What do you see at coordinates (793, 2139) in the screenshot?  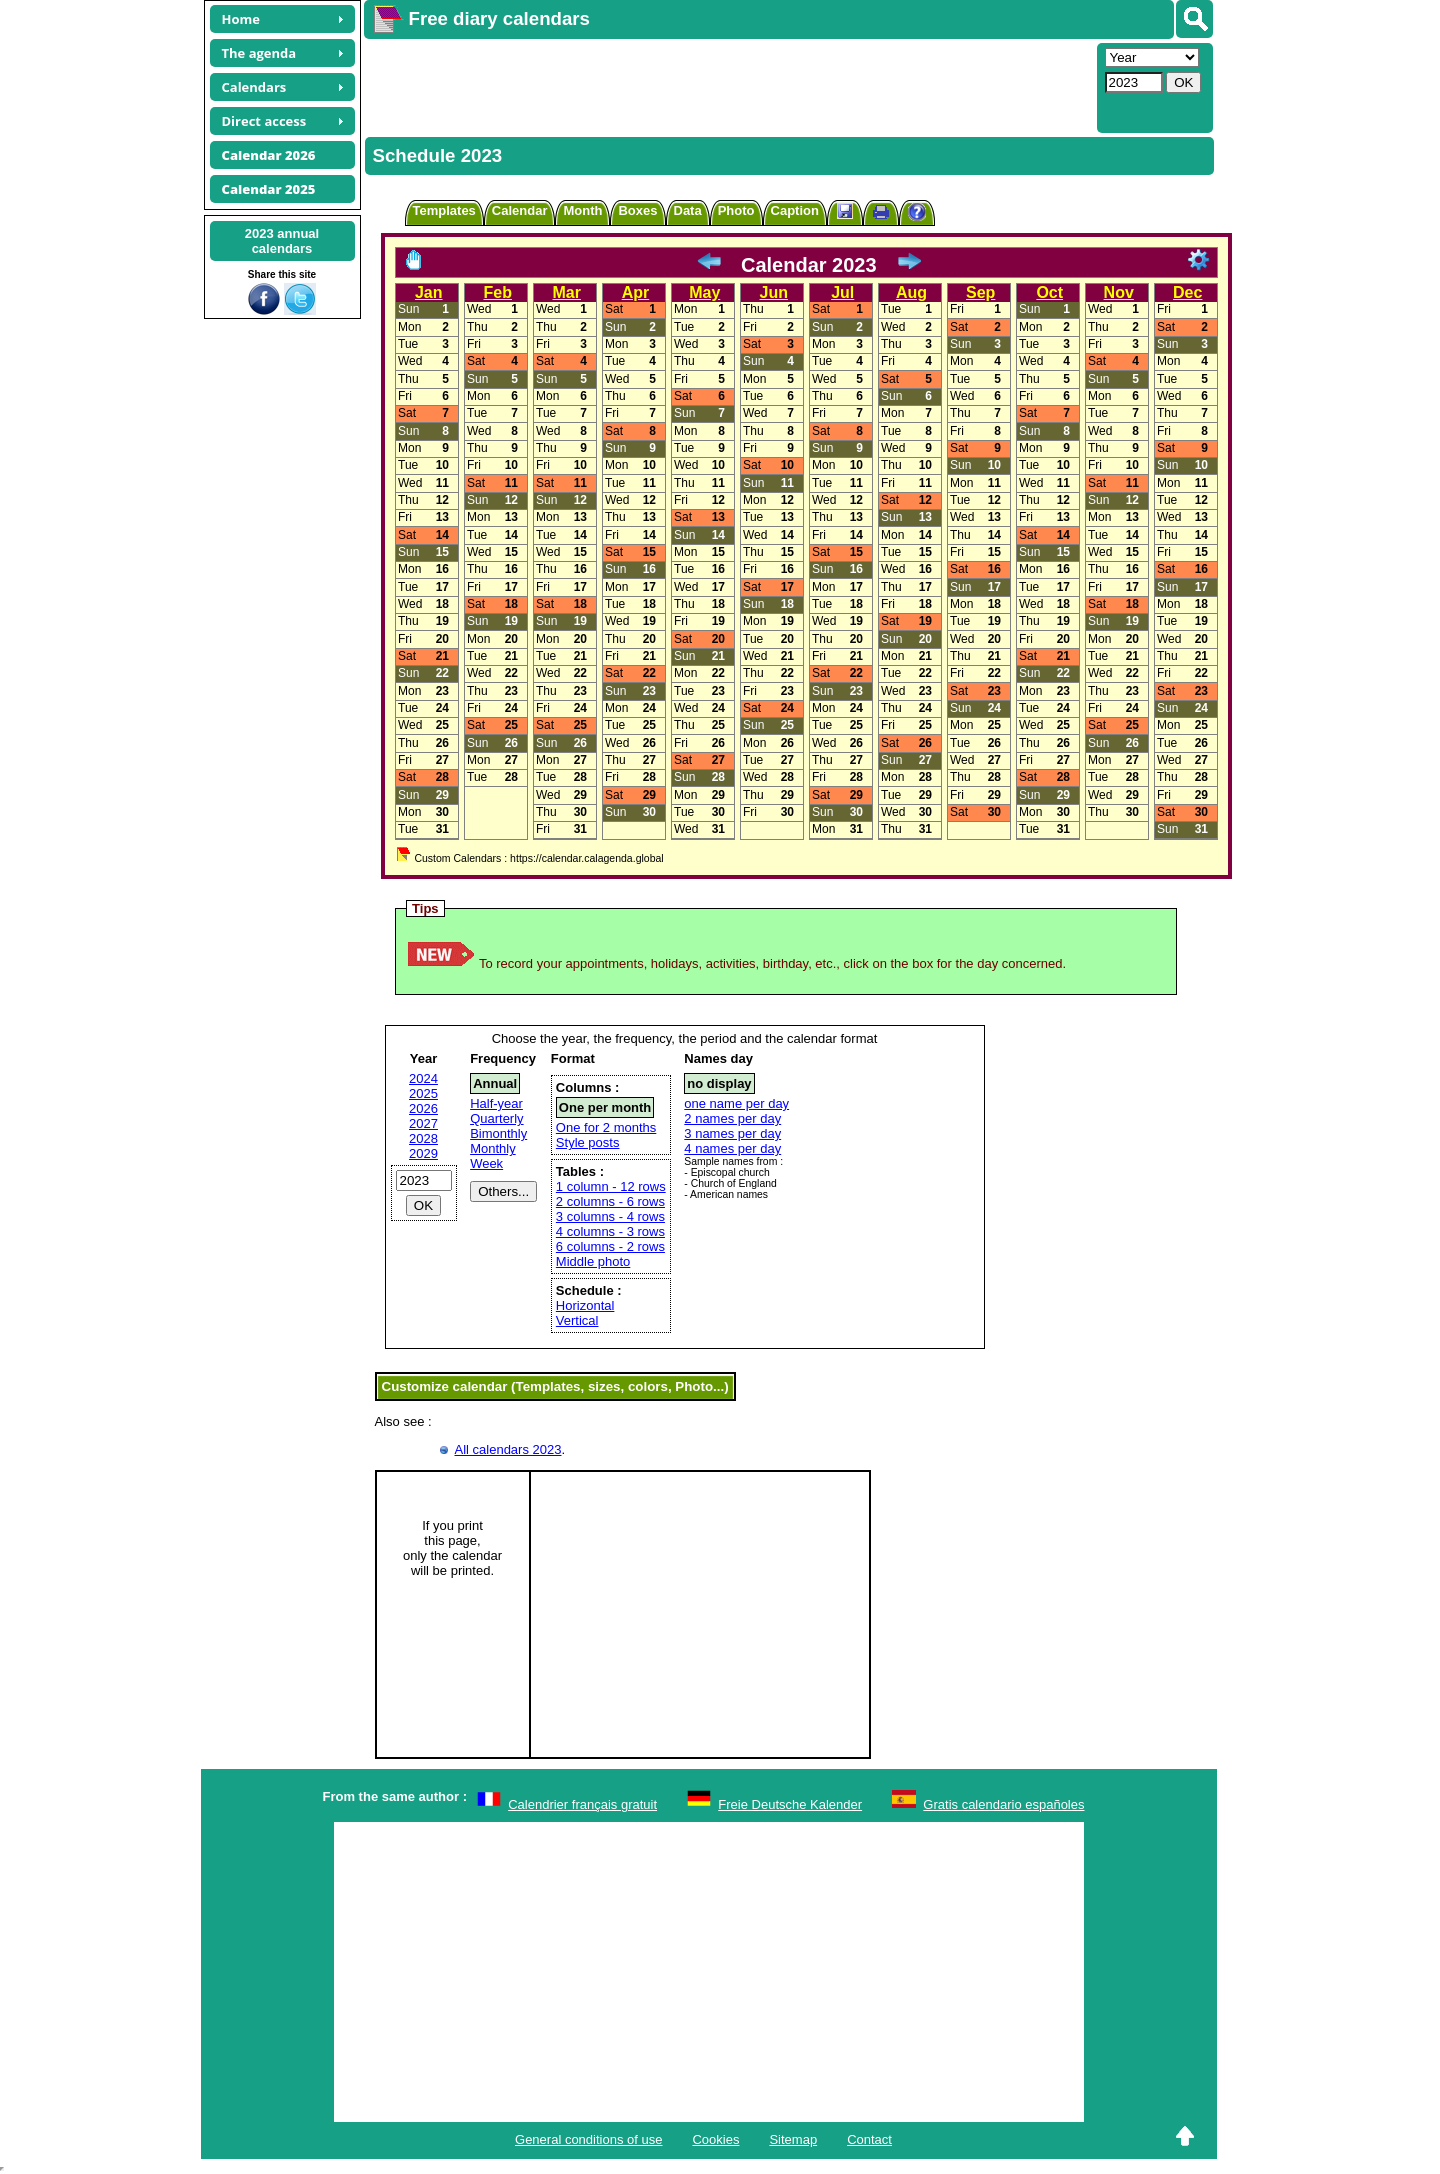 I see `Sitemap` at bounding box center [793, 2139].